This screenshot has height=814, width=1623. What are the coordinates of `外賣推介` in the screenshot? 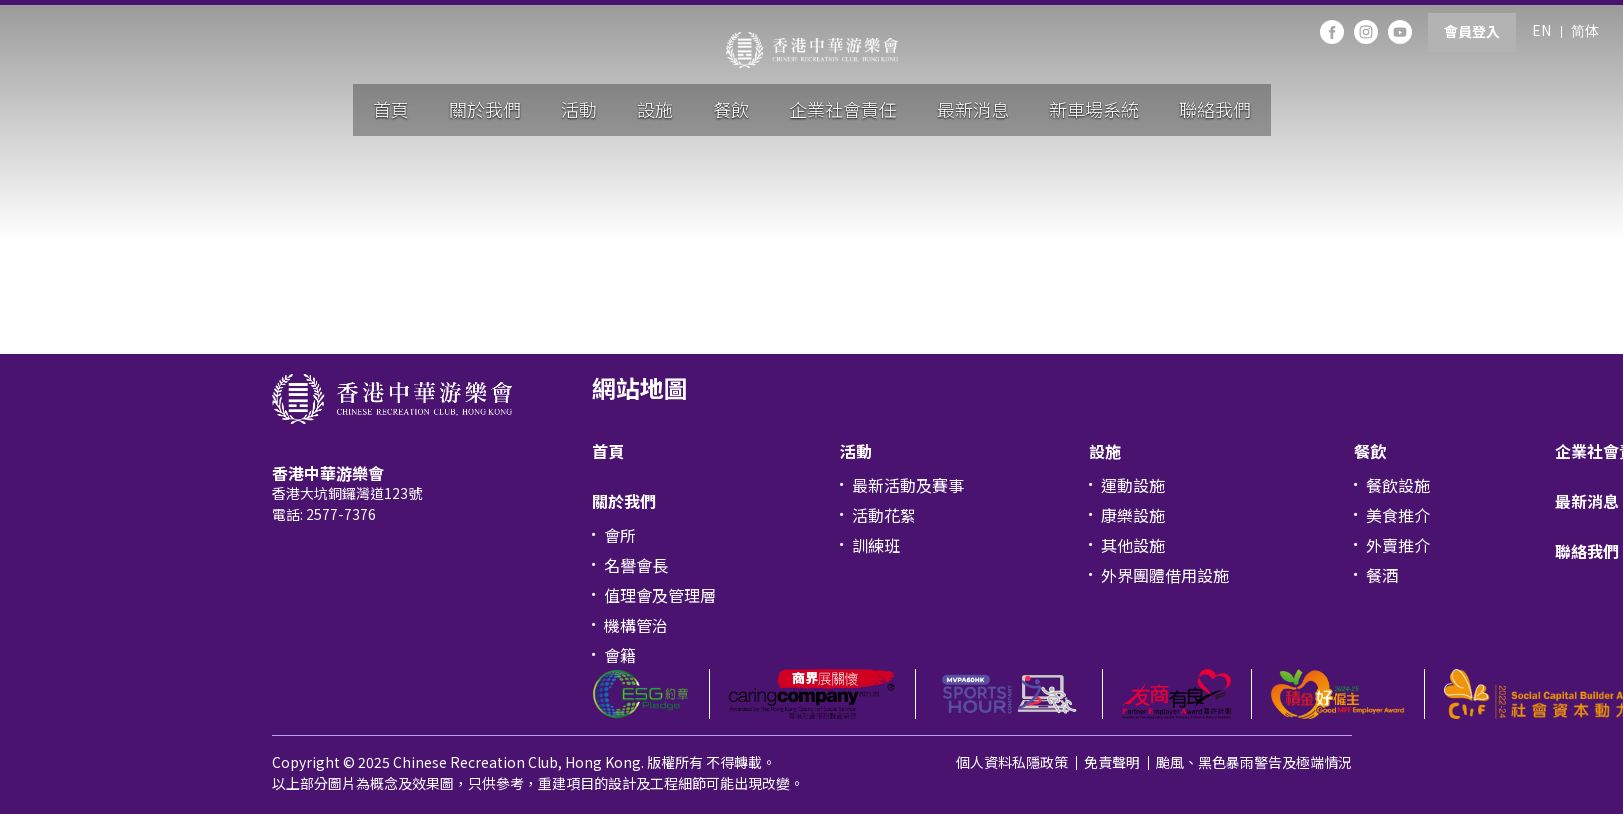 It's located at (1398, 545).